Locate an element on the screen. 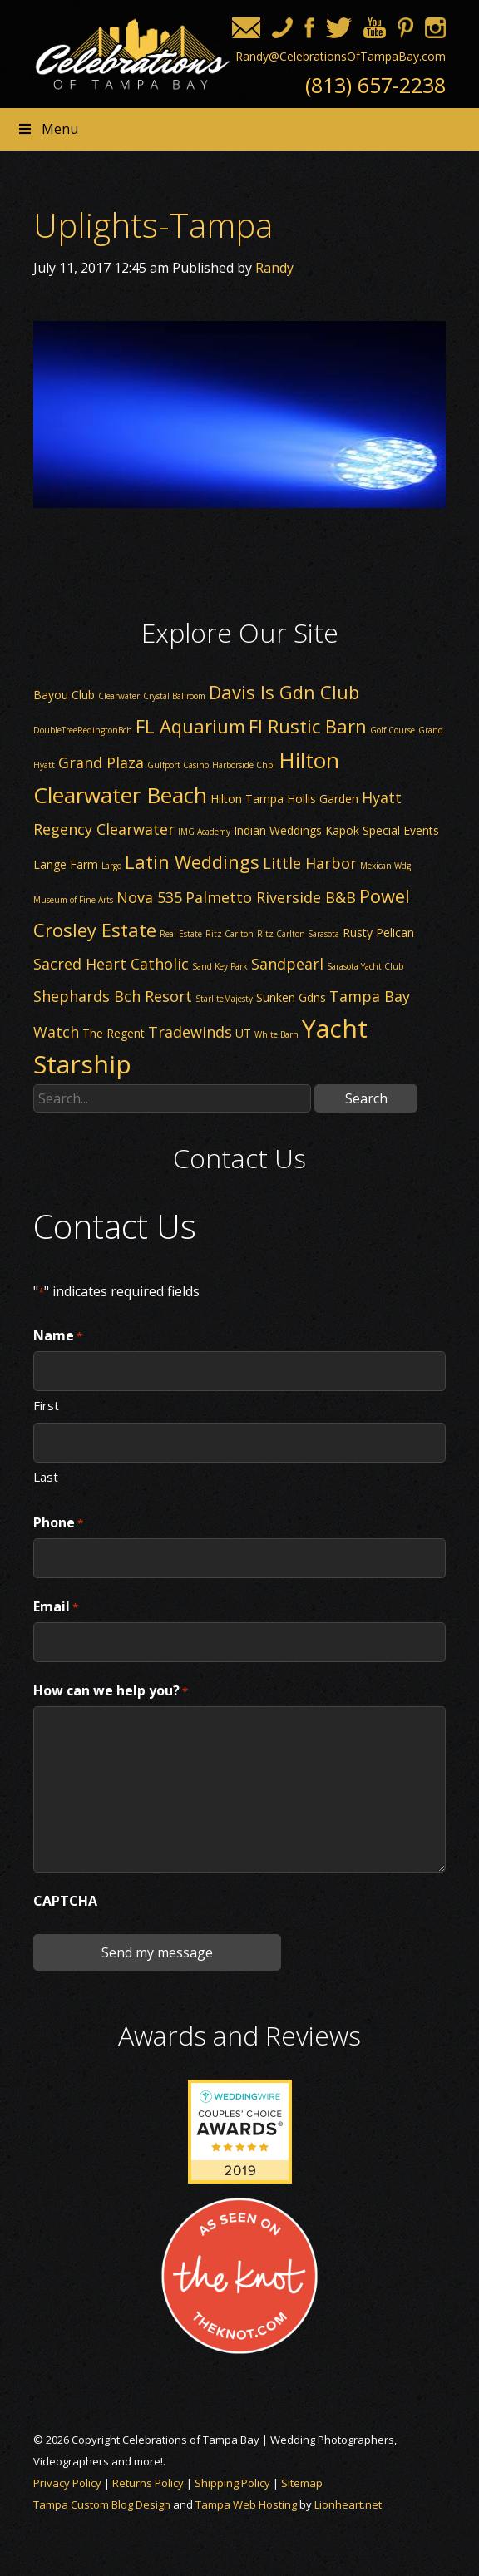 Image resolution: width=479 pixels, height=2576 pixels. Indian Weddings is located at coordinates (278, 830).